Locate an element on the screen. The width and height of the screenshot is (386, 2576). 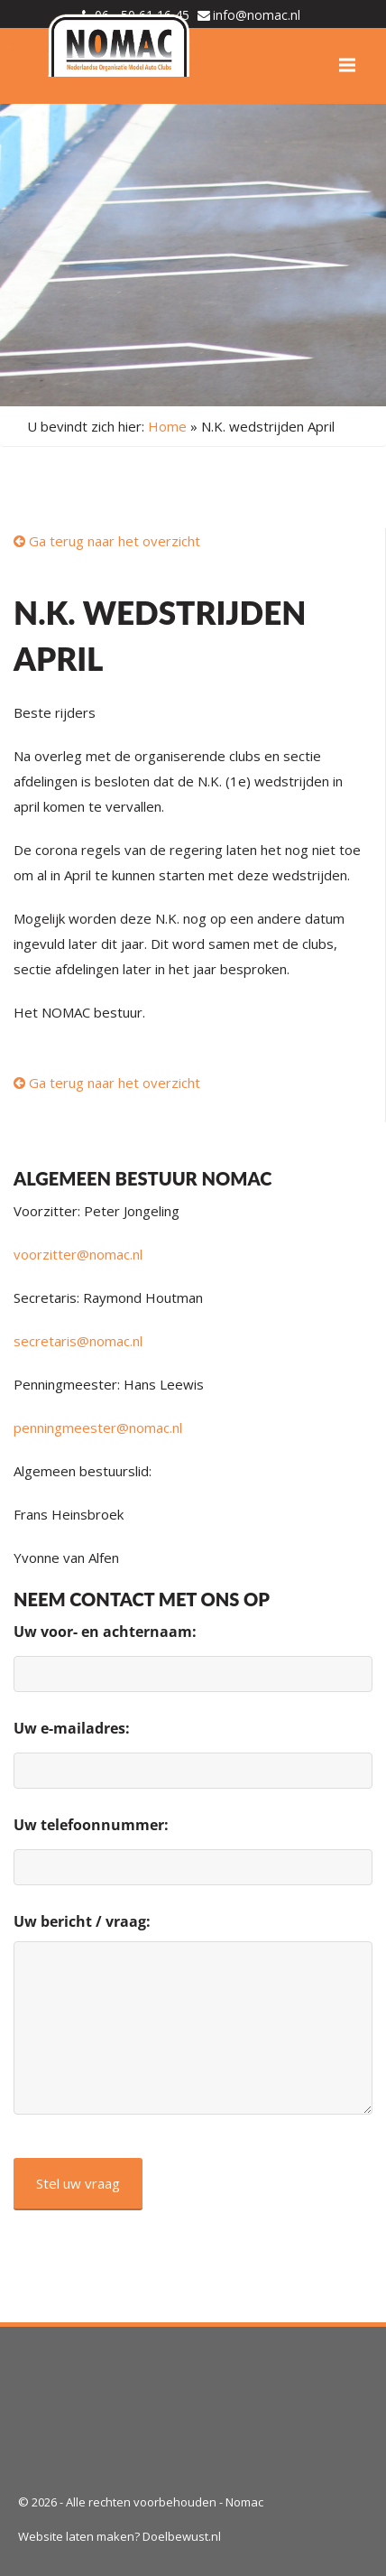
Uw e-mailadres: is located at coordinates (72, 1728).